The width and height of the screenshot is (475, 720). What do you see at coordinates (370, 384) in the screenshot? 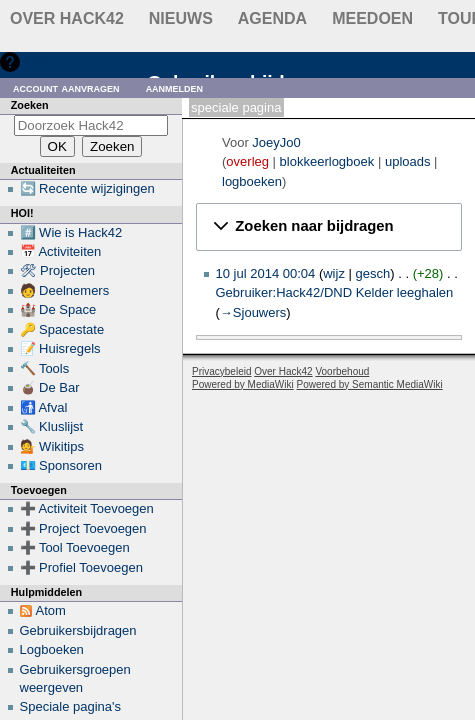
I see `Powered by Semantic MediaWiki` at bounding box center [370, 384].